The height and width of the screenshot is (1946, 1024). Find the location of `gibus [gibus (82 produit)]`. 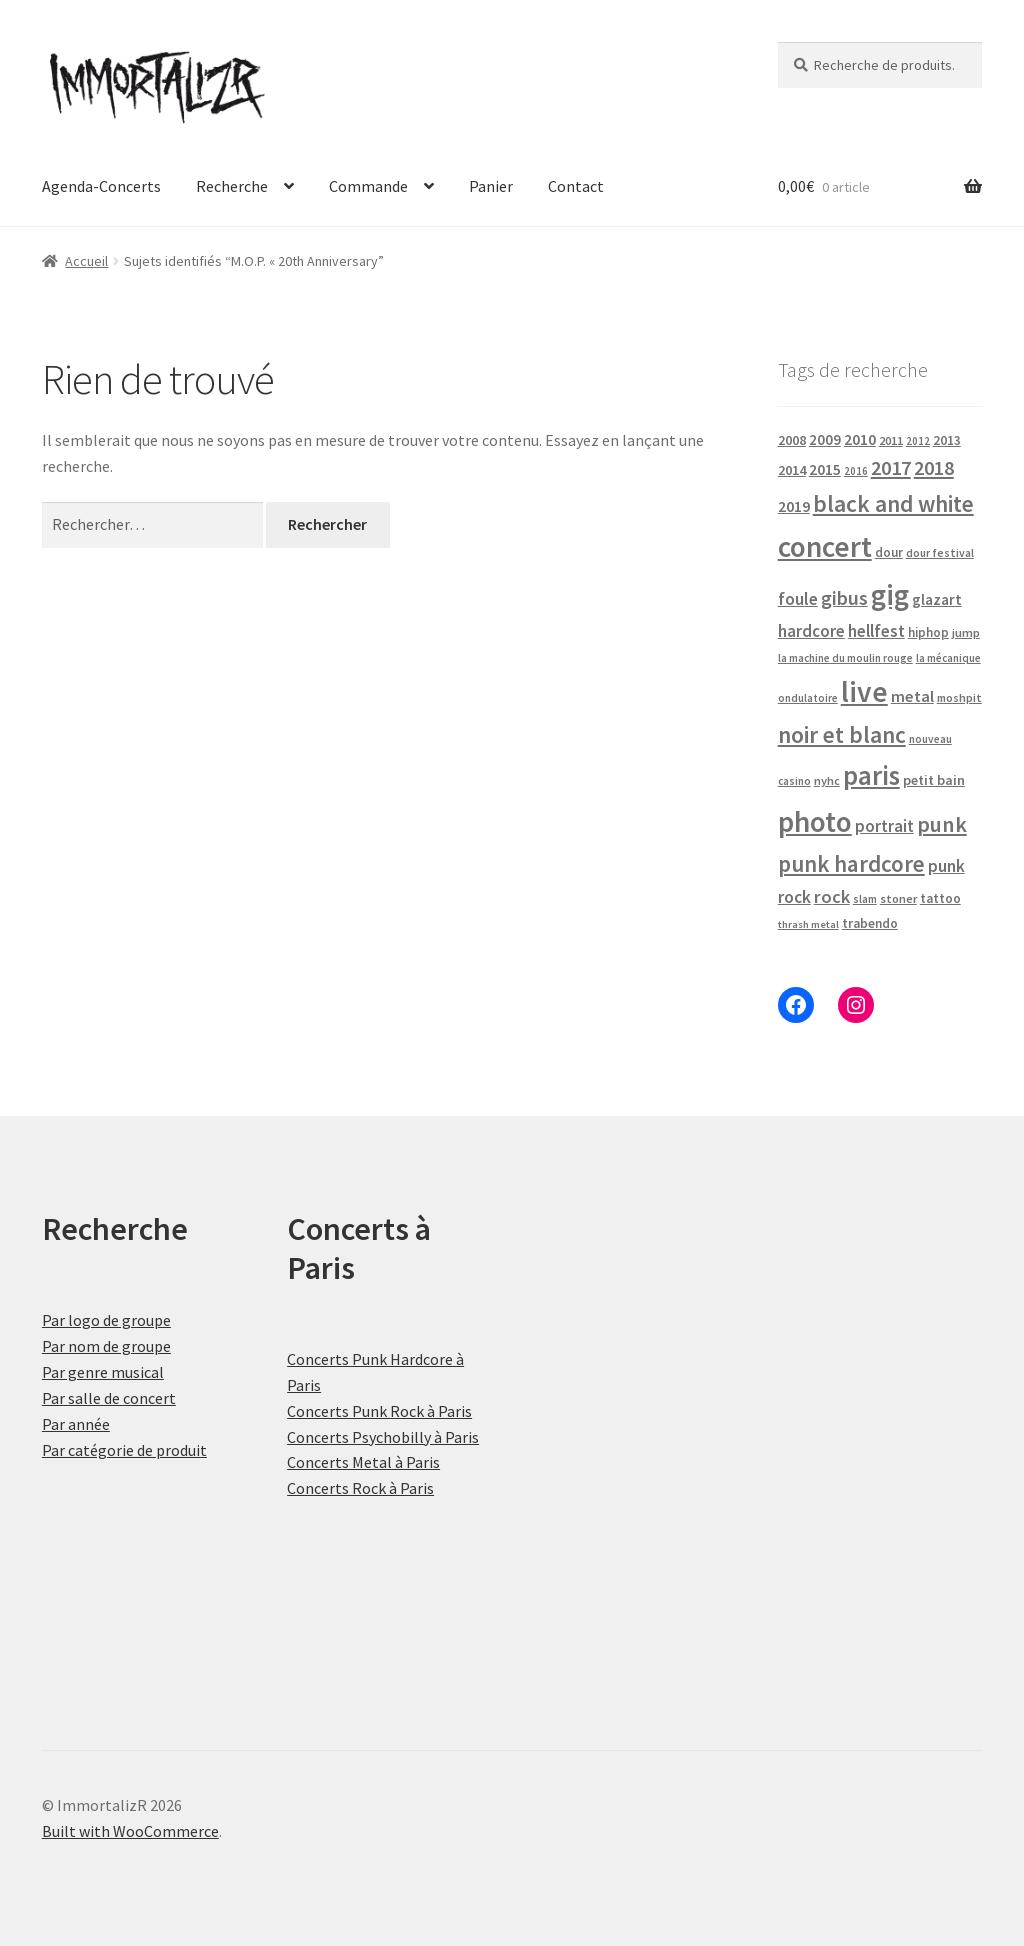

gibus [gibus (82 produit)] is located at coordinates (844, 598).